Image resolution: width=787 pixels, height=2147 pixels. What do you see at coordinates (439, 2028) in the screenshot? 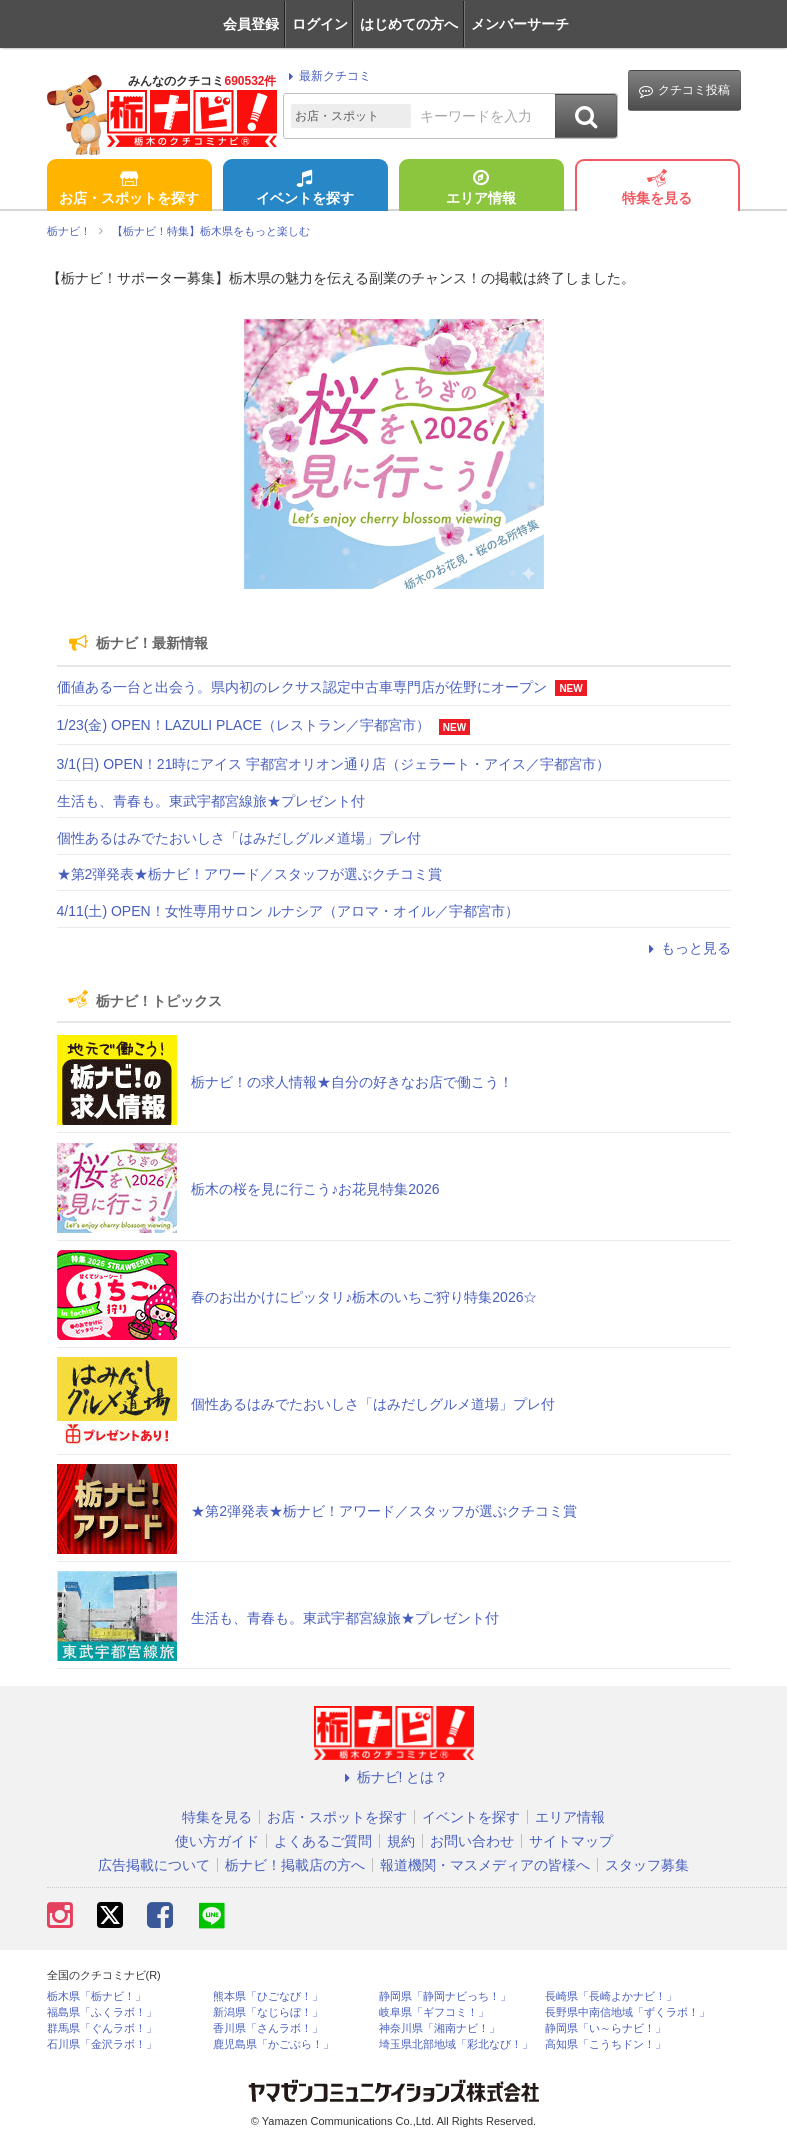
I see `神奈川県「湘南ナビ！」` at bounding box center [439, 2028].